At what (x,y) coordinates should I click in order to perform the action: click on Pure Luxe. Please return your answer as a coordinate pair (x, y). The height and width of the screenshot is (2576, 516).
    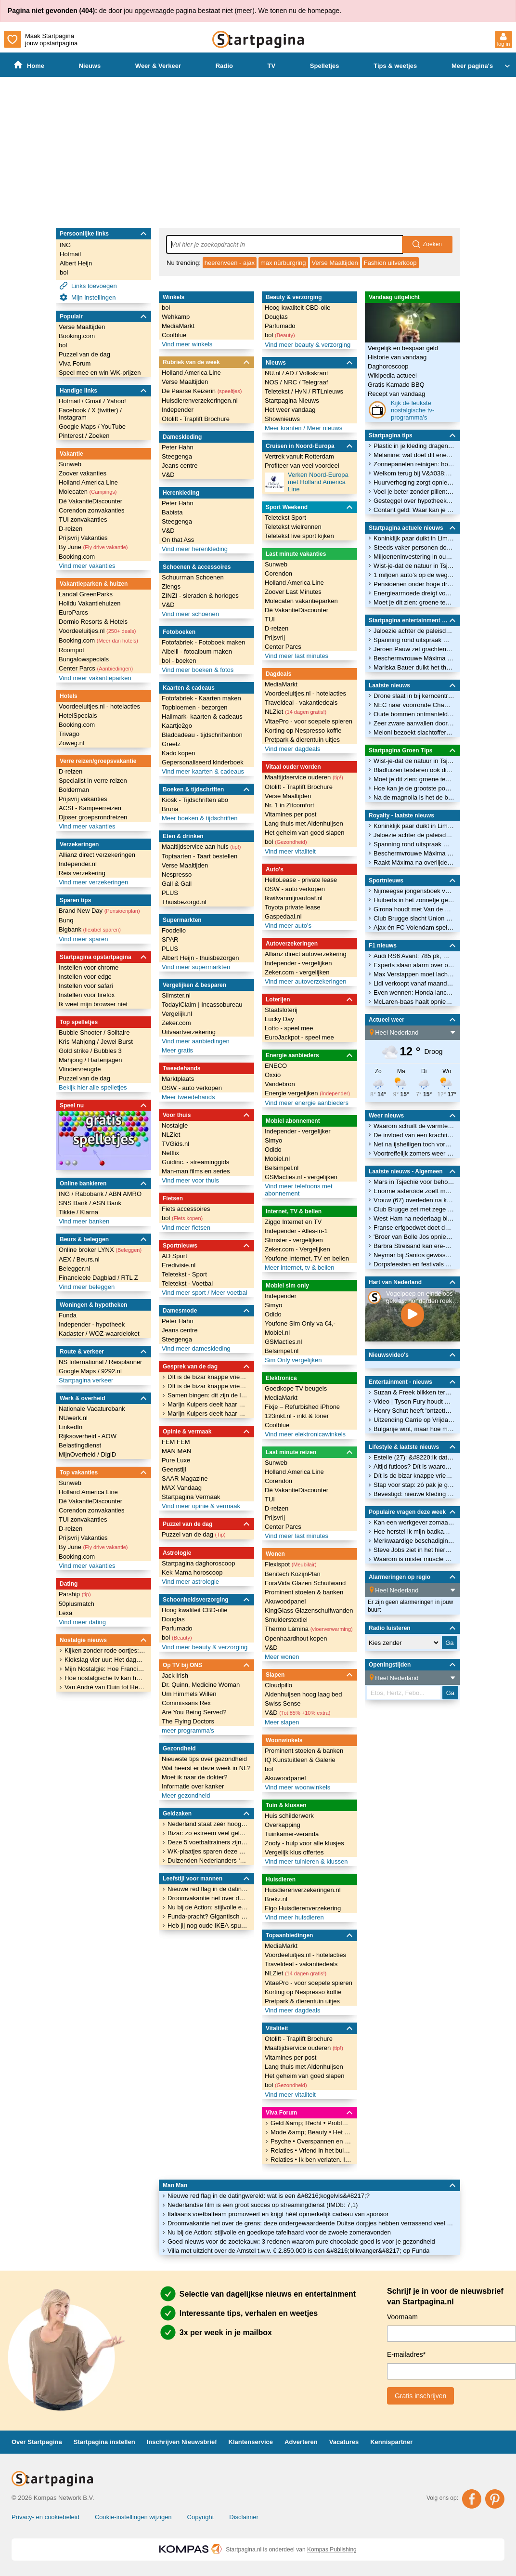
    Looking at the image, I should click on (176, 1460).